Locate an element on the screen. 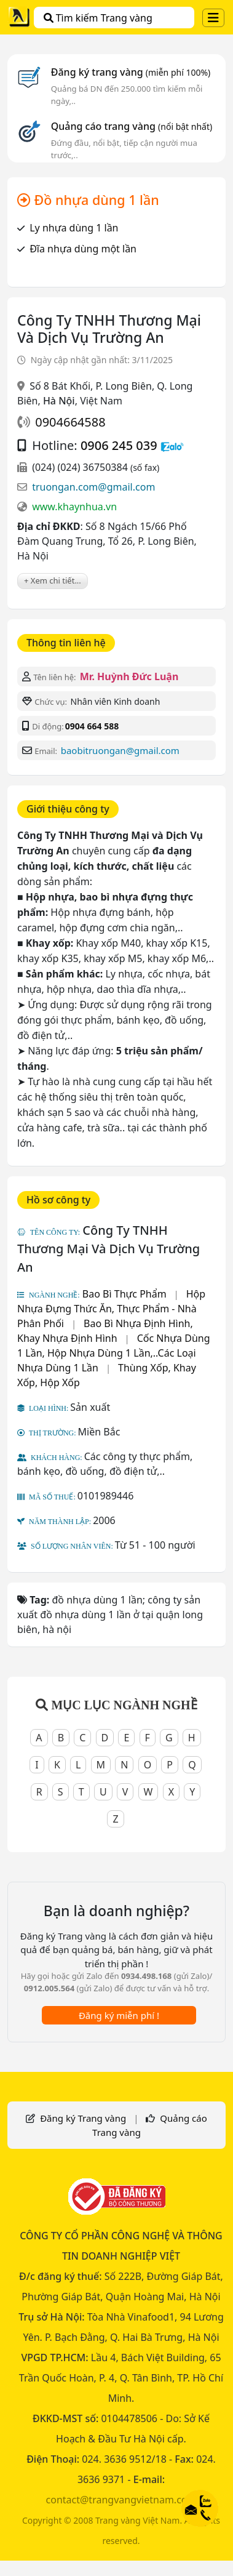  Bao Bì Thực Phẩm is located at coordinates (124, 1294).